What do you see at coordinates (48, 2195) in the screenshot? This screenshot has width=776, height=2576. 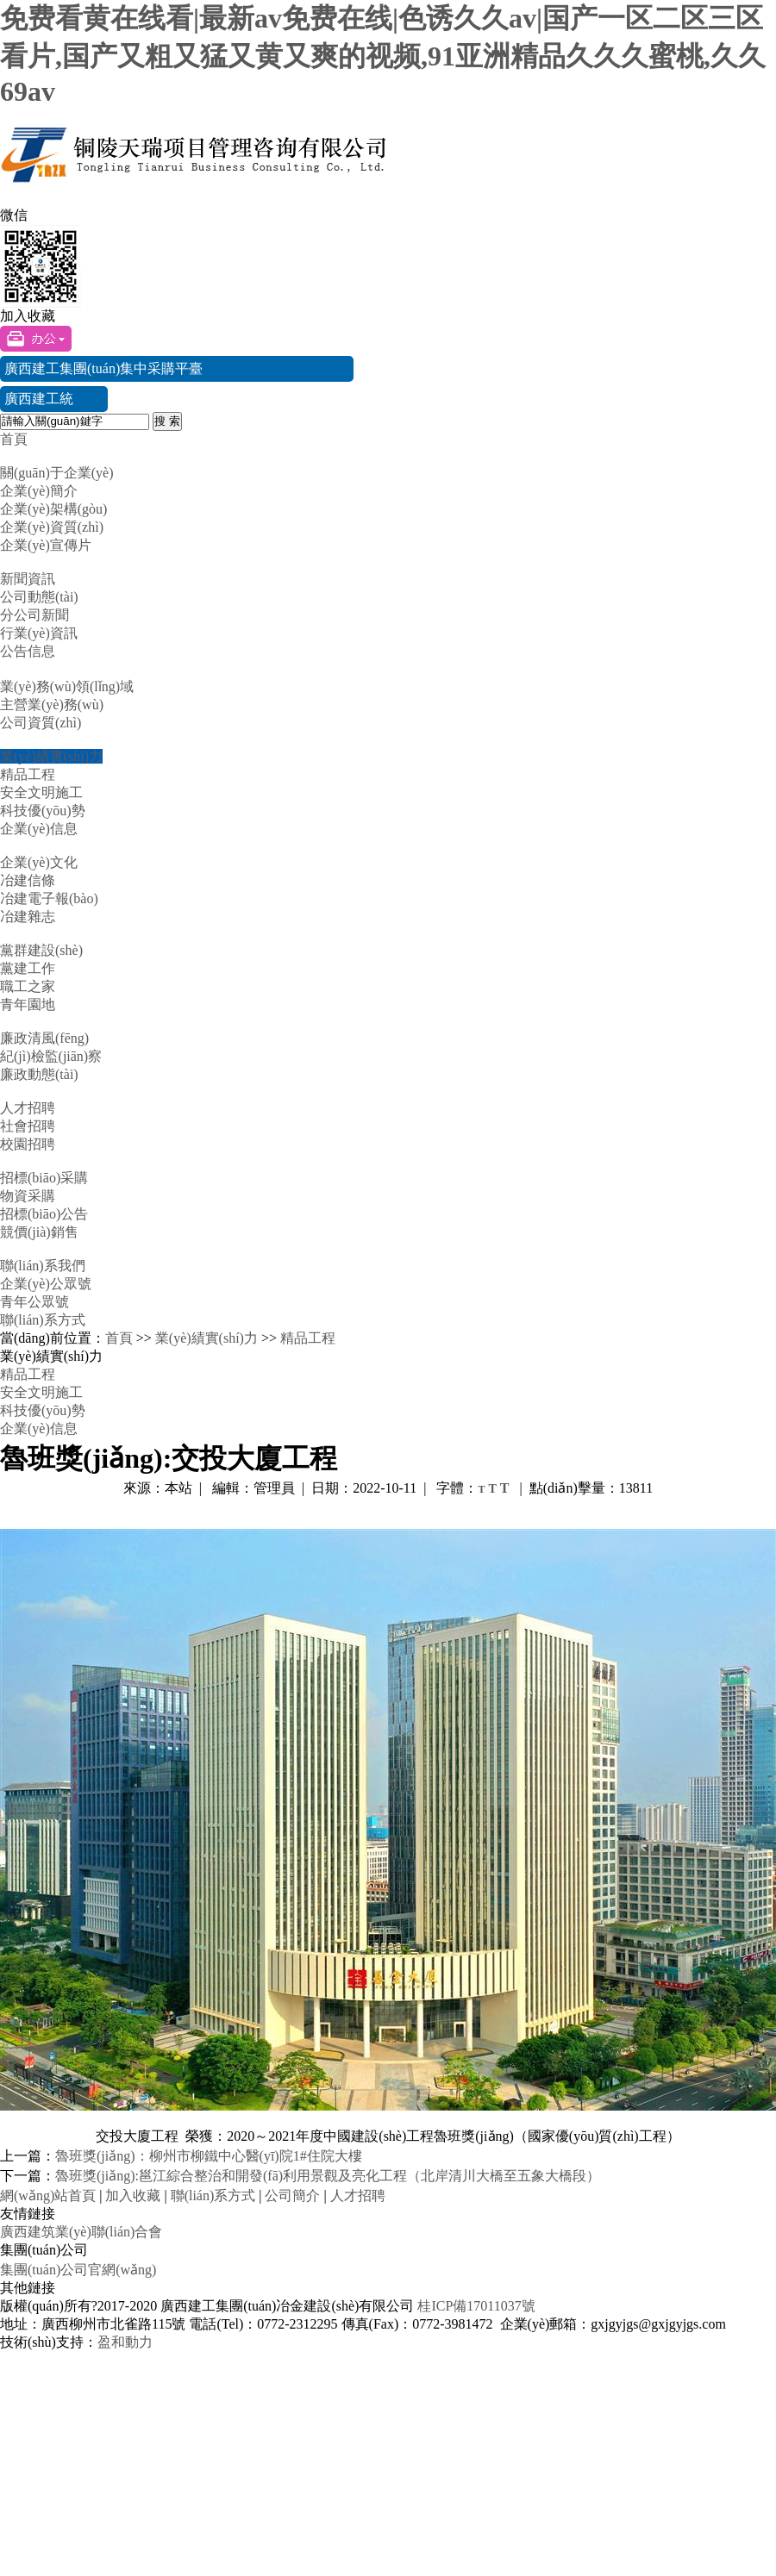 I see `網(wǎng)站首頁` at bounding box center [48, 2195].